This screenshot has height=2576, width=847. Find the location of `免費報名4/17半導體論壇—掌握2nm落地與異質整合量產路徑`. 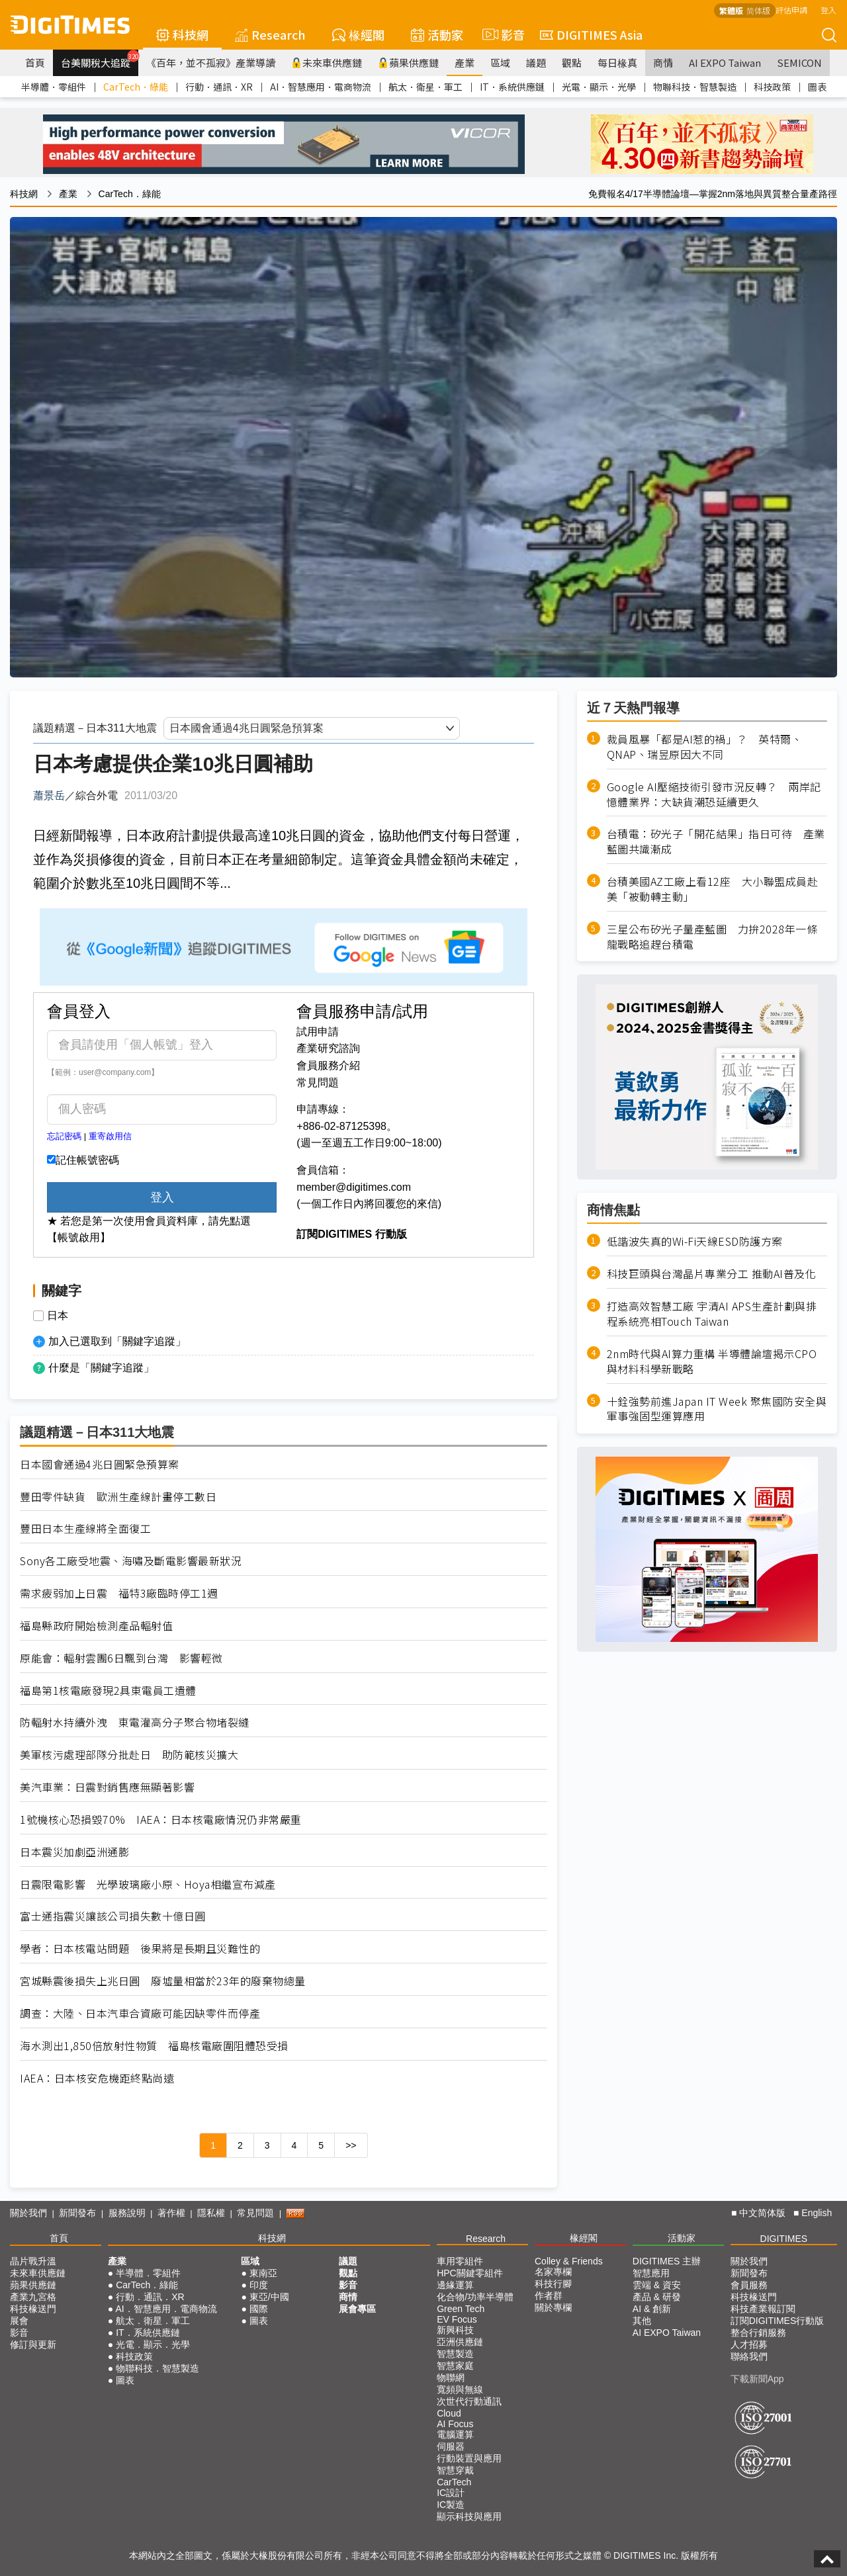

免費報名4/17半導體論壇—掌握2nm落地與異質整合量產路徑 is located at coordinates (712, 194).